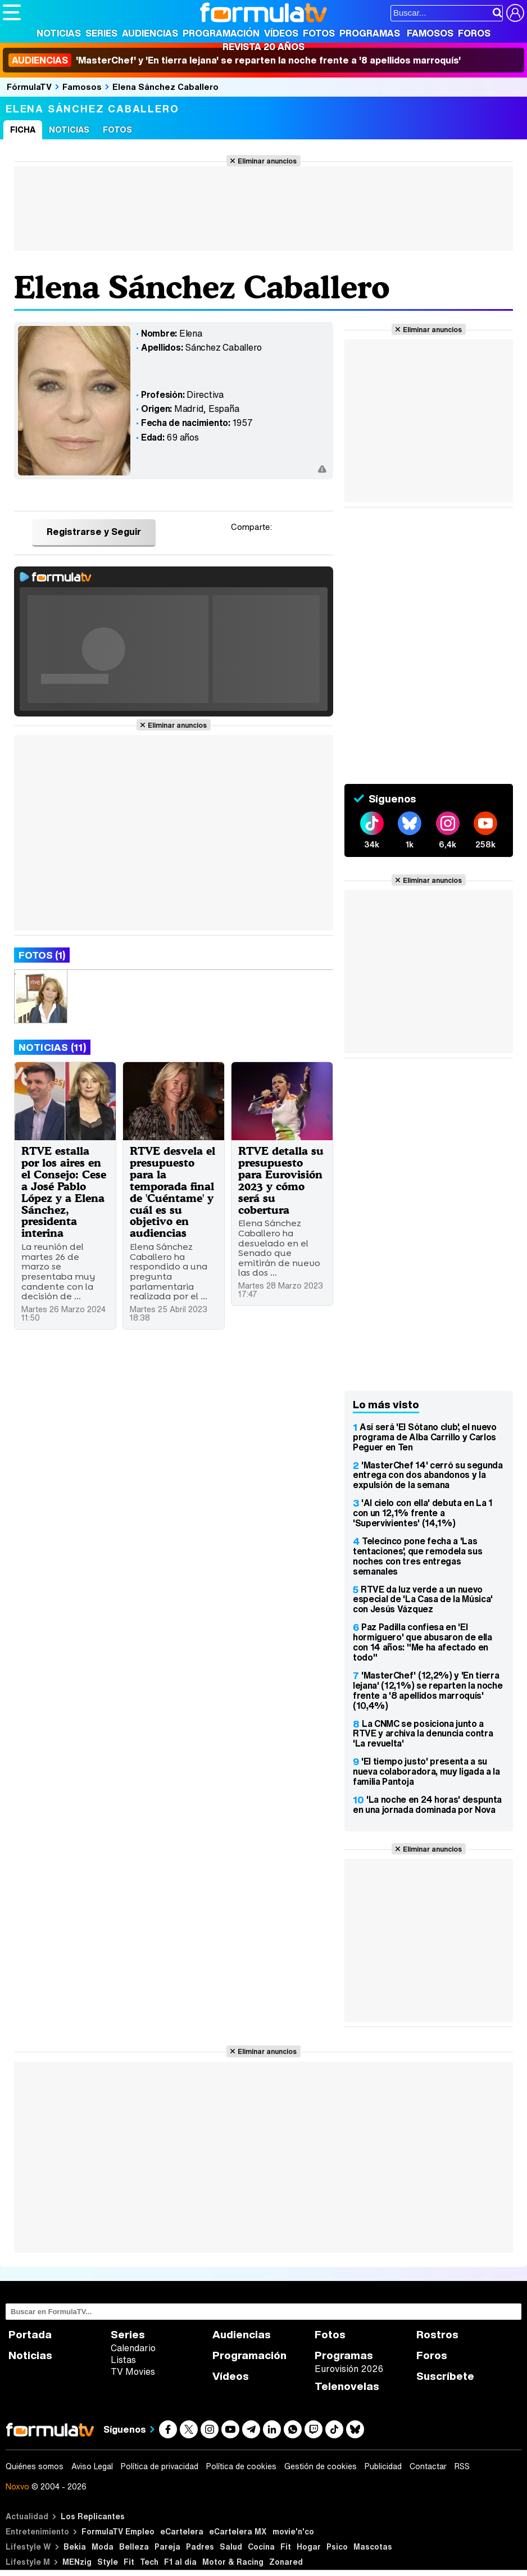 The height and width of the screenshot is (2576, 527). Describe the element at coordinates (263, 46) in the screenshot. I see `Revista 20 Años` at that location.